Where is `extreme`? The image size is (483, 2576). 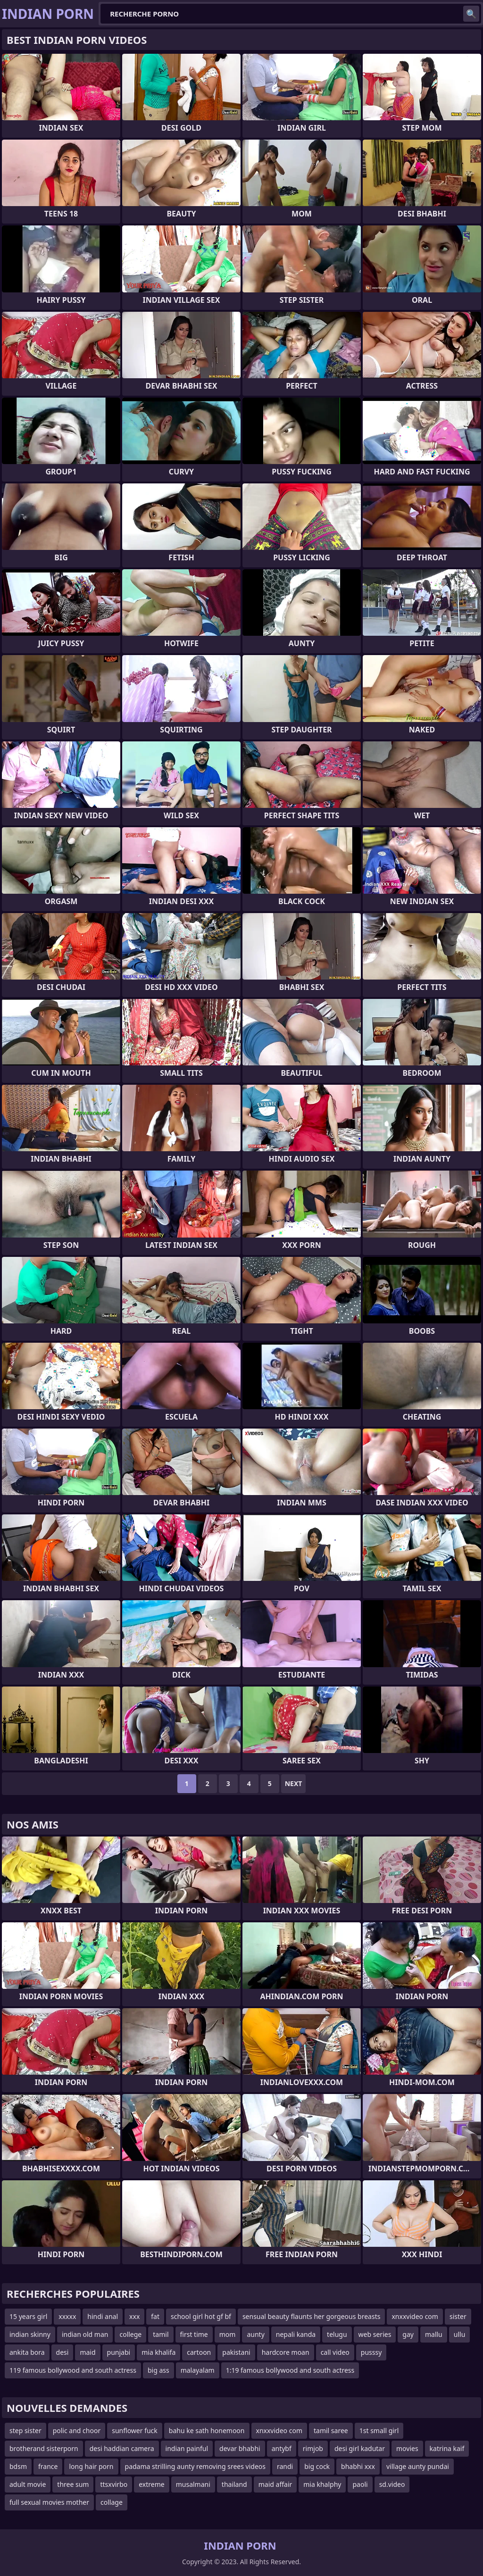
extreme is located at coordinates (151, 2484).